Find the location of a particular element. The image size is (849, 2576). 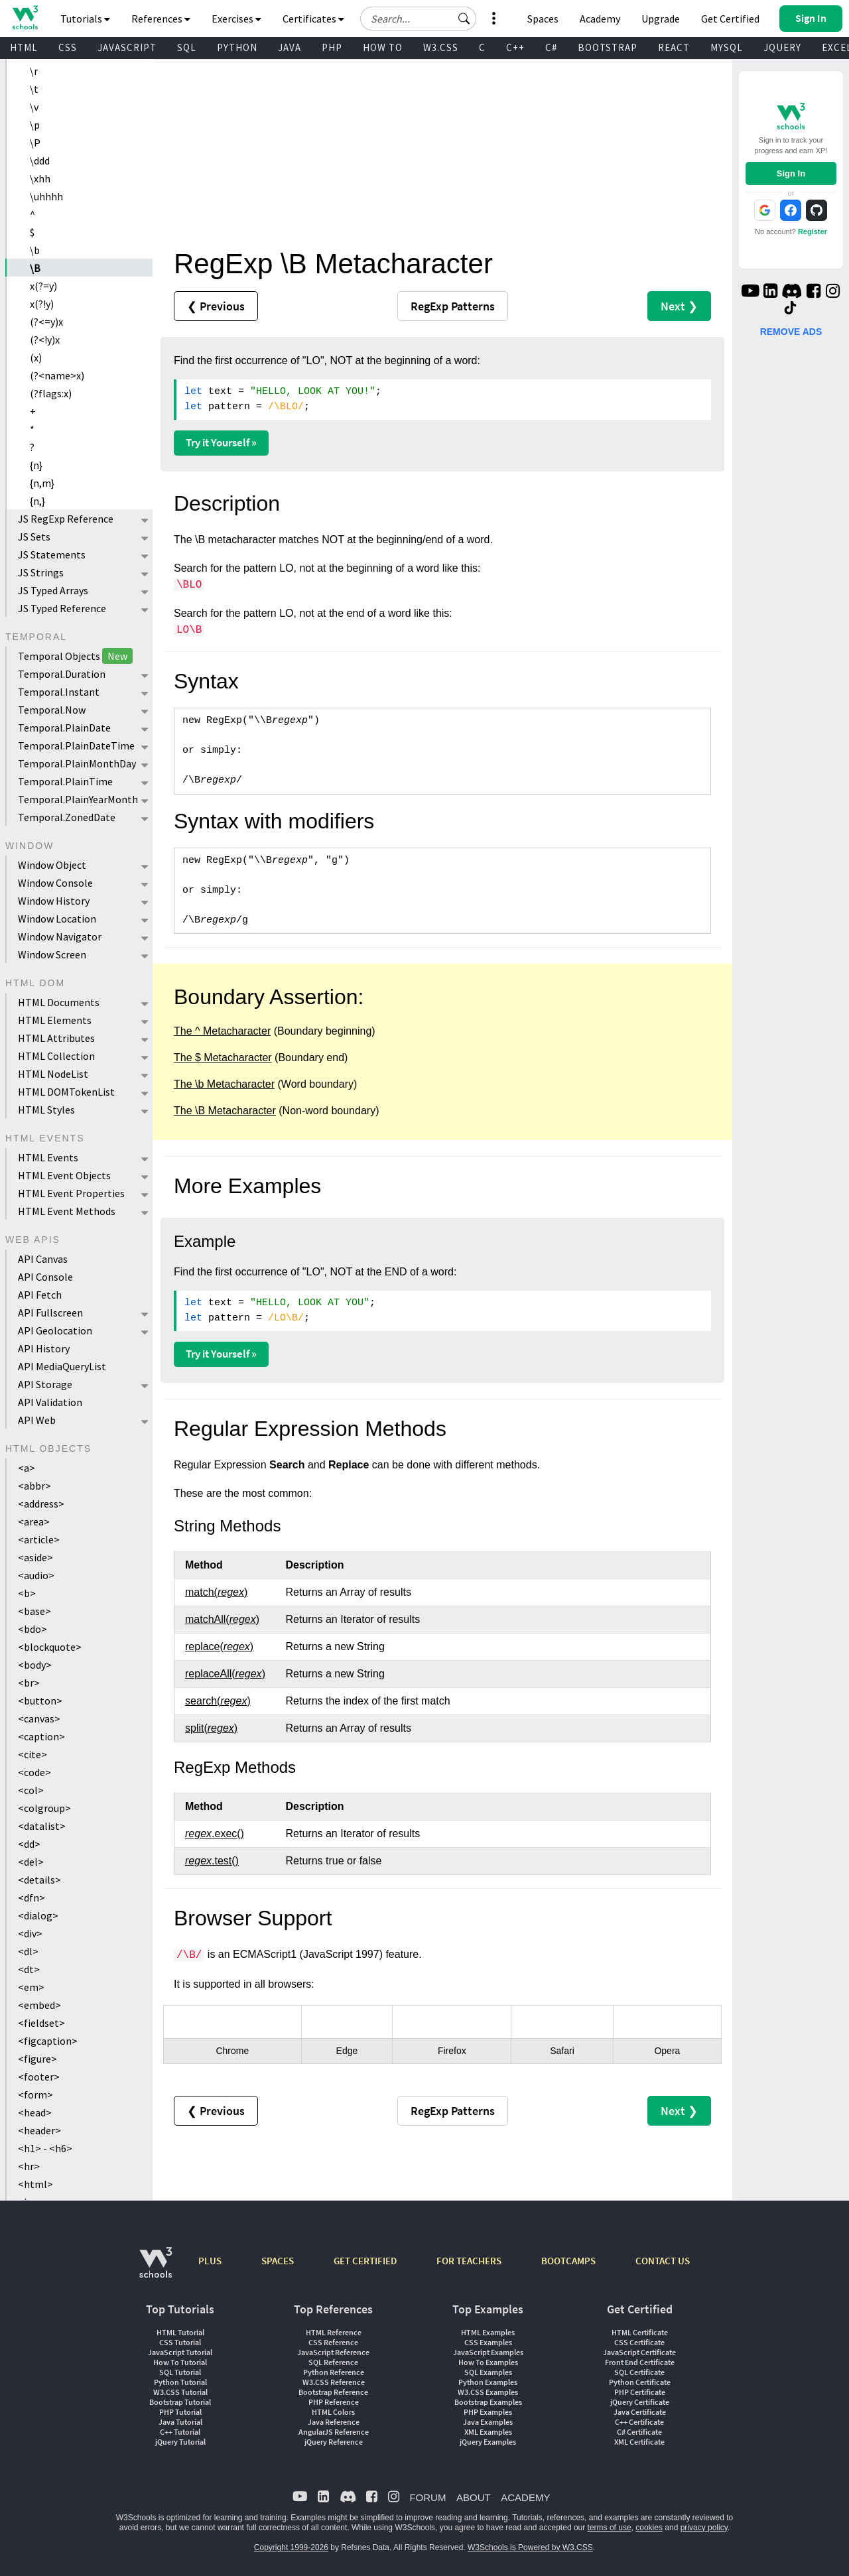

C++ Certificate is located at coordinates (639, 2422).